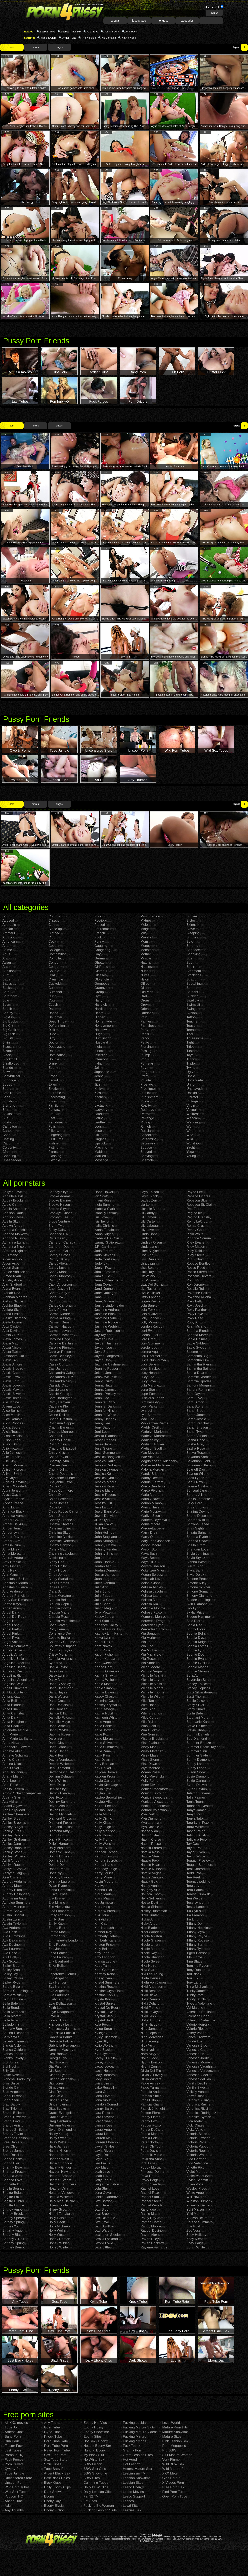 The height and width of the screenshot is (2576, 248). Describe the element at coordinates (104, 2087) in the screenshot. I see `Lake Russell` at that location.